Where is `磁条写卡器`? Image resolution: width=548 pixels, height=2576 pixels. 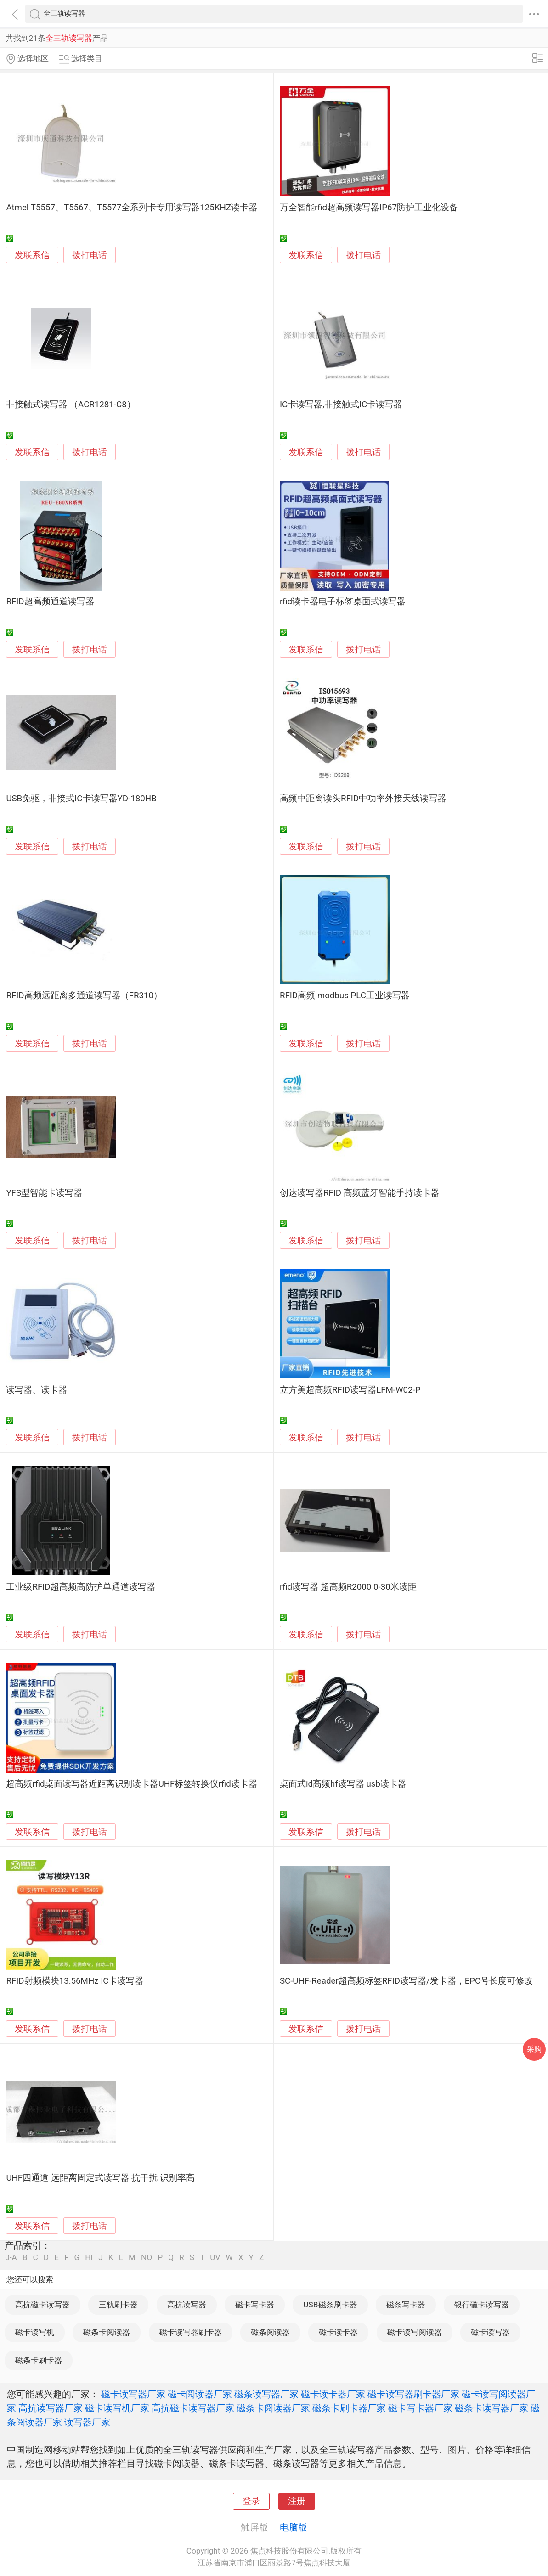
磁条写卡器 is located at coordinates (405, 2304).